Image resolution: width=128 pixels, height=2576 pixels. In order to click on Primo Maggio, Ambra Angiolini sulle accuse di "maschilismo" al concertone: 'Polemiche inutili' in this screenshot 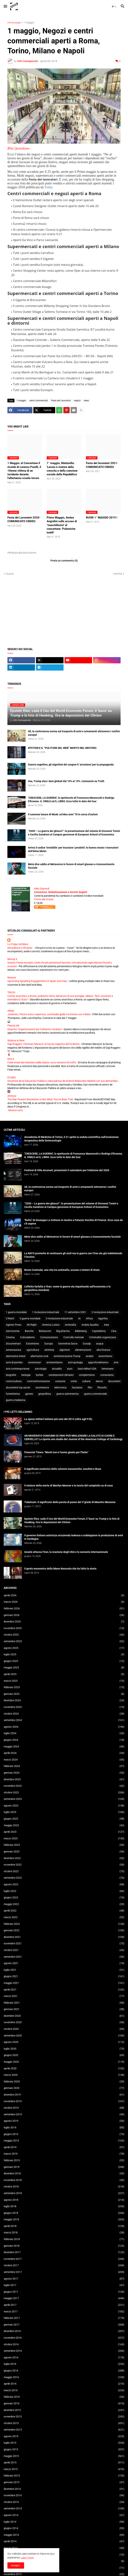, I will do `click(62, 525)`.